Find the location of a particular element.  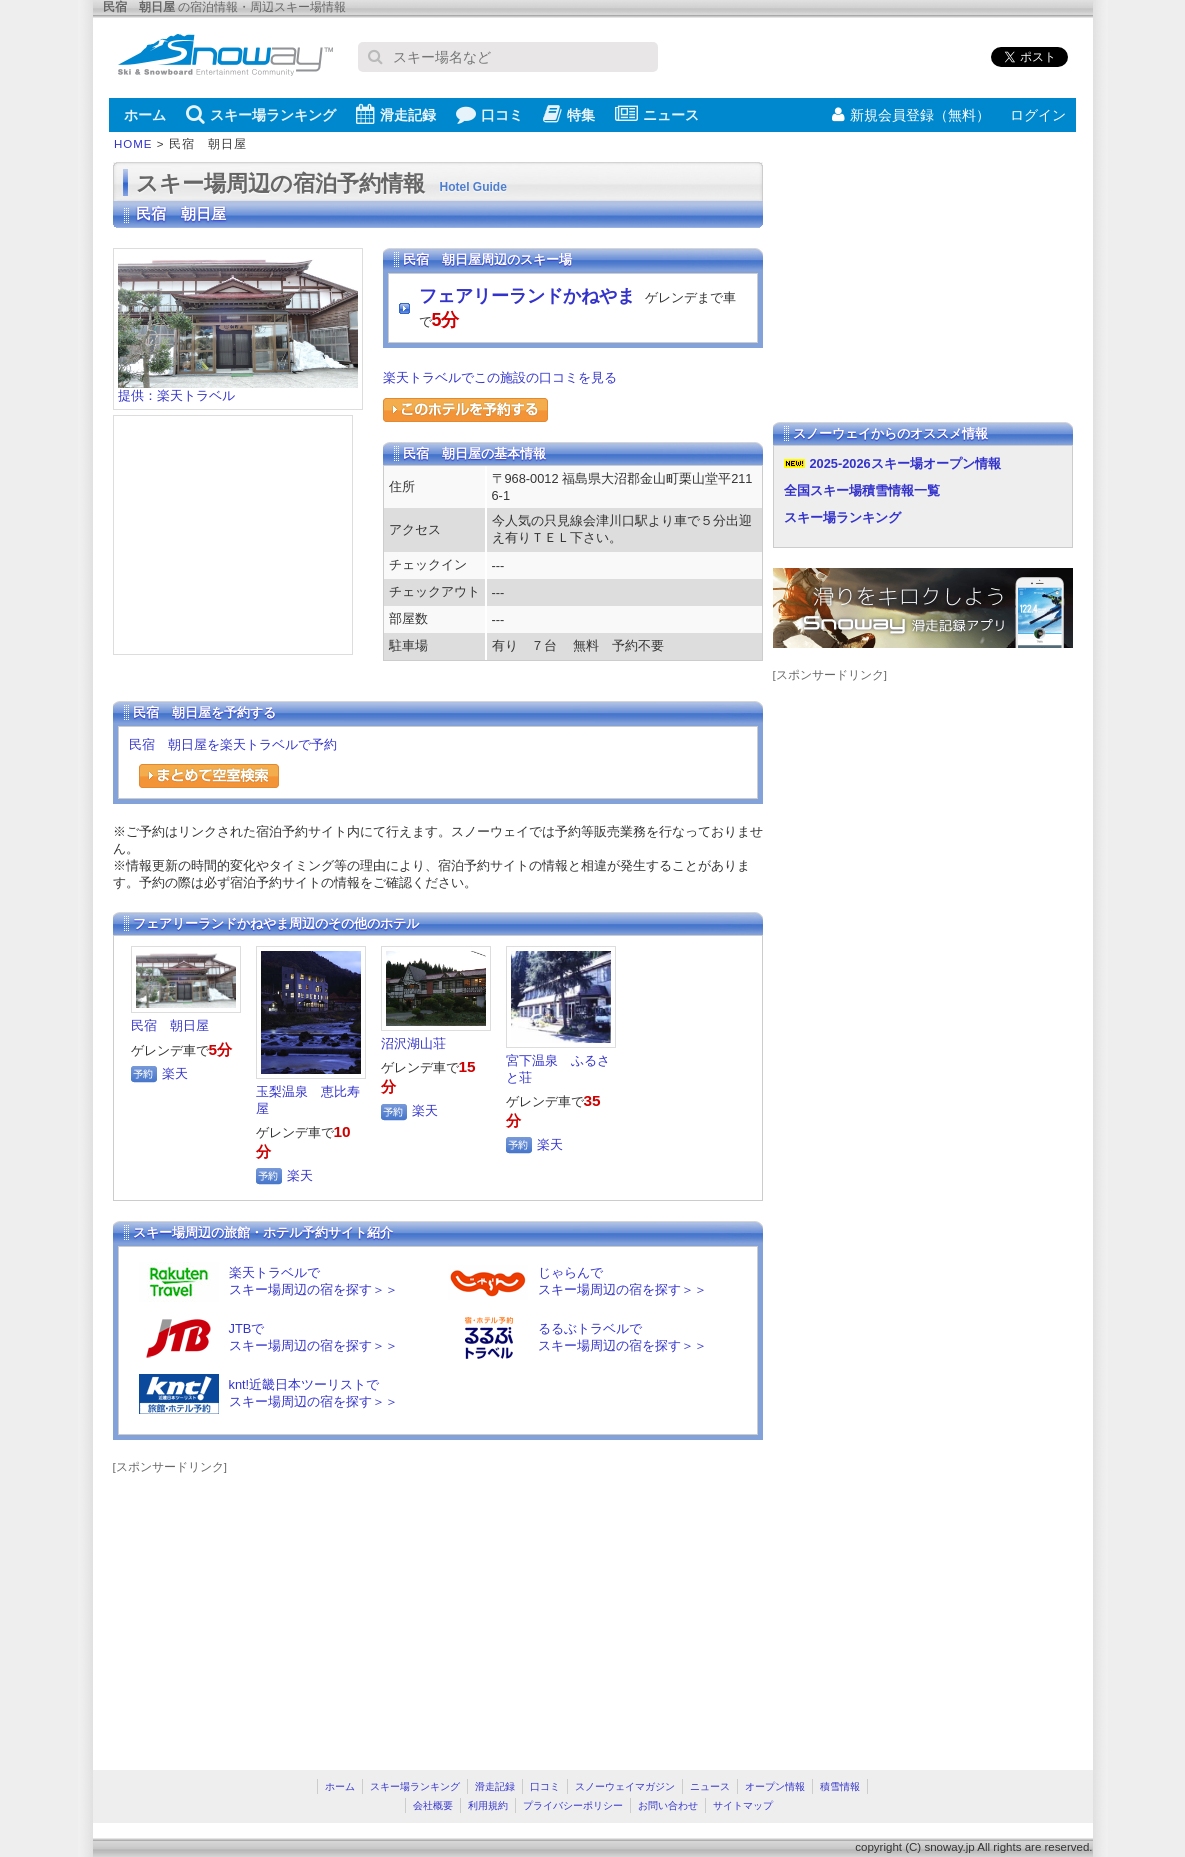

お問い合わせ is located at coordinates (668, 1805).